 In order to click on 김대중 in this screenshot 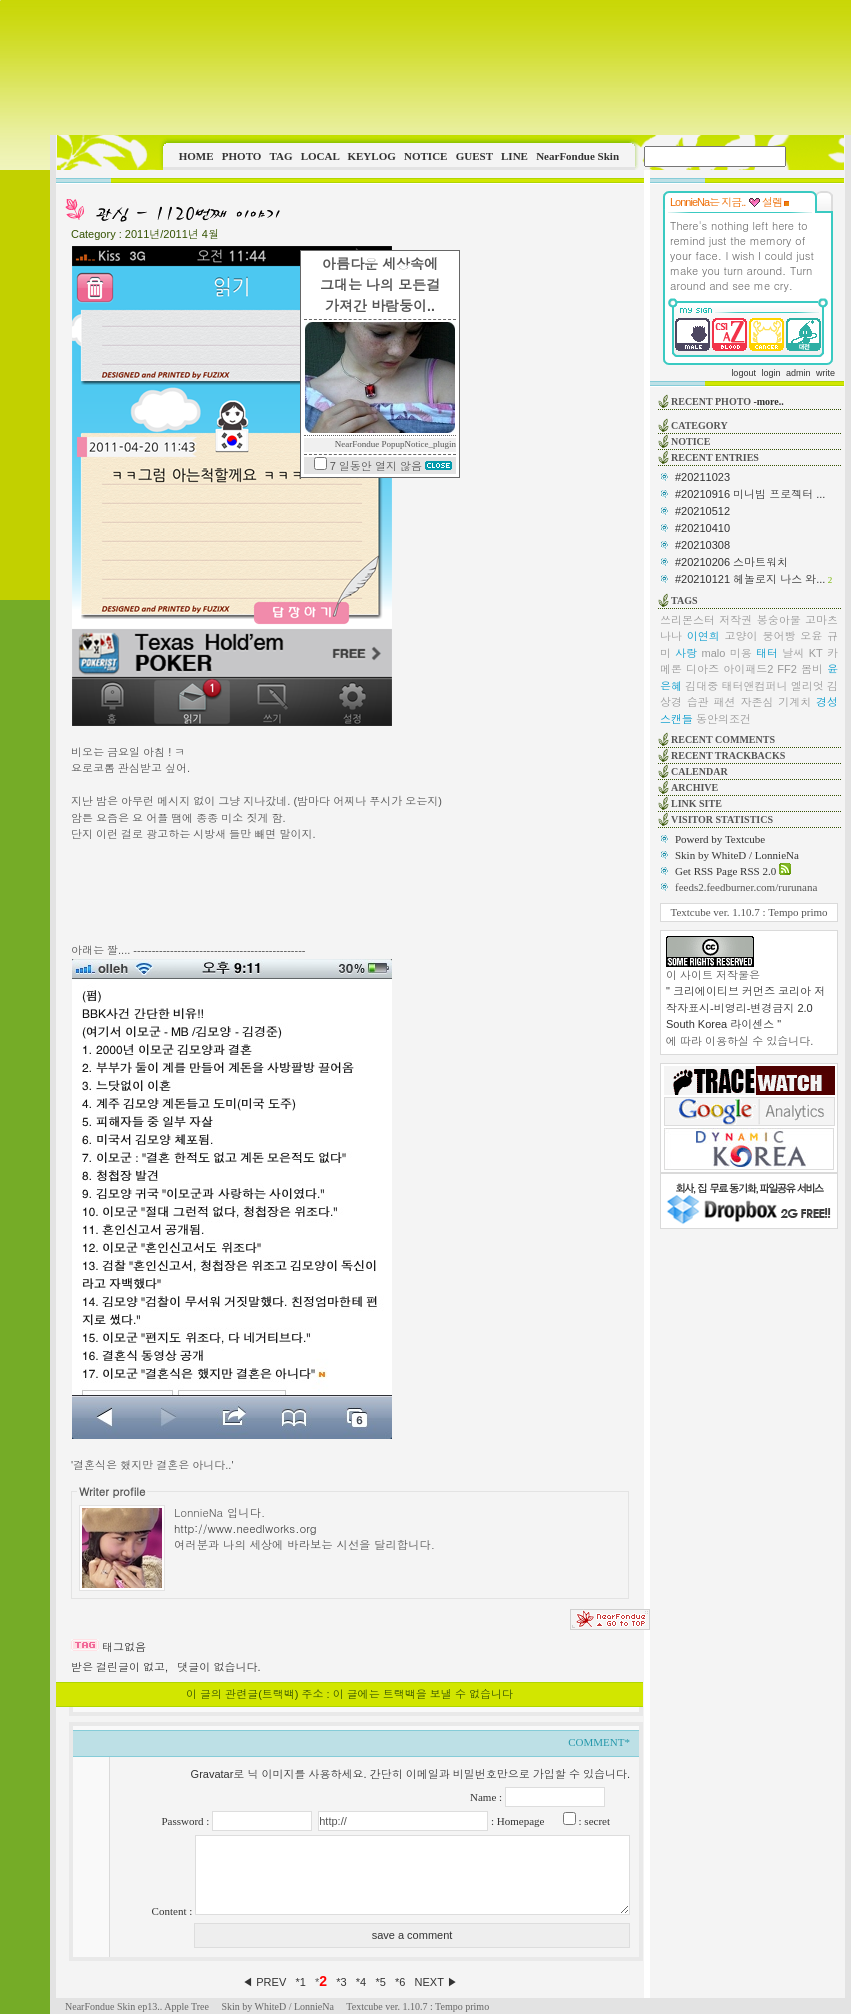, I will do `click(701, 686)`.